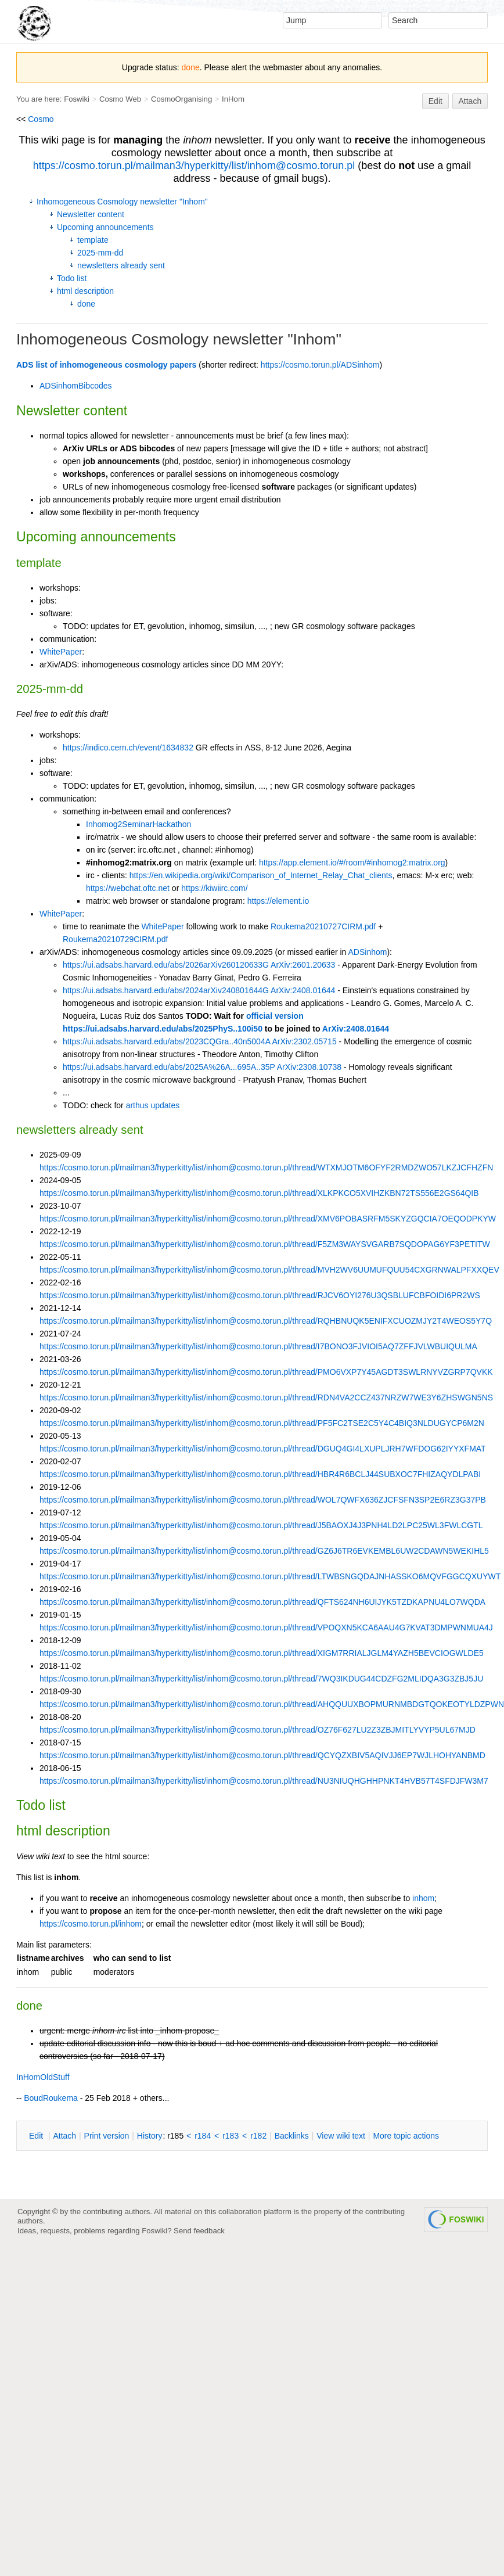 The height and width of the screenshot is (2576, 504). Describe the element at coordinates (261, 1653) in the screenshot. I see `https://cosmo.torun.pl/mailman3/hyperkitty/list/inhom@cosmo.torun.pl/thread/XIGM7RRIALJGLM4YAZH5BEVCIOGWLDE5` at that location.